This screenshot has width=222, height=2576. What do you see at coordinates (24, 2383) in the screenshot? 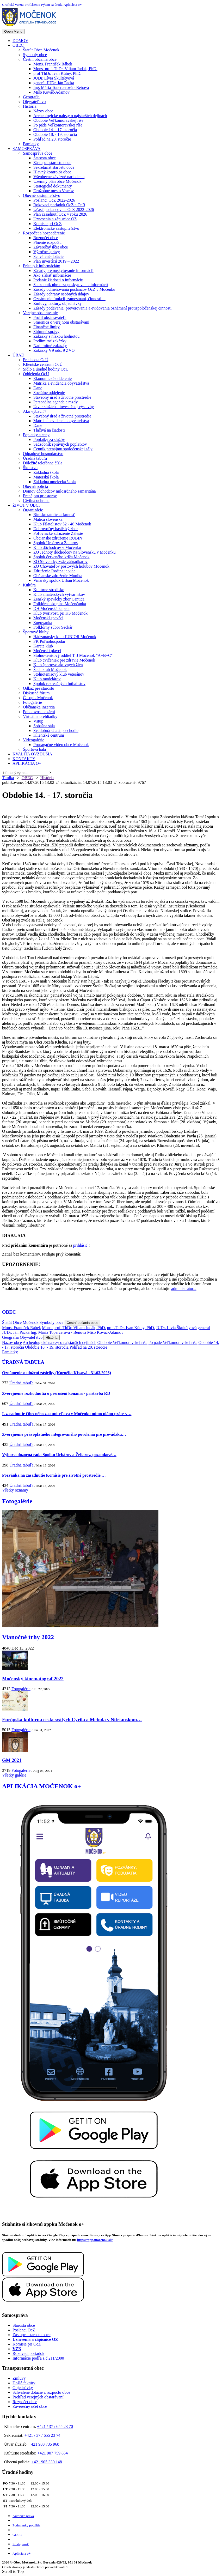
I see `Došlé faktúry` at bounding box center [24, 2383].